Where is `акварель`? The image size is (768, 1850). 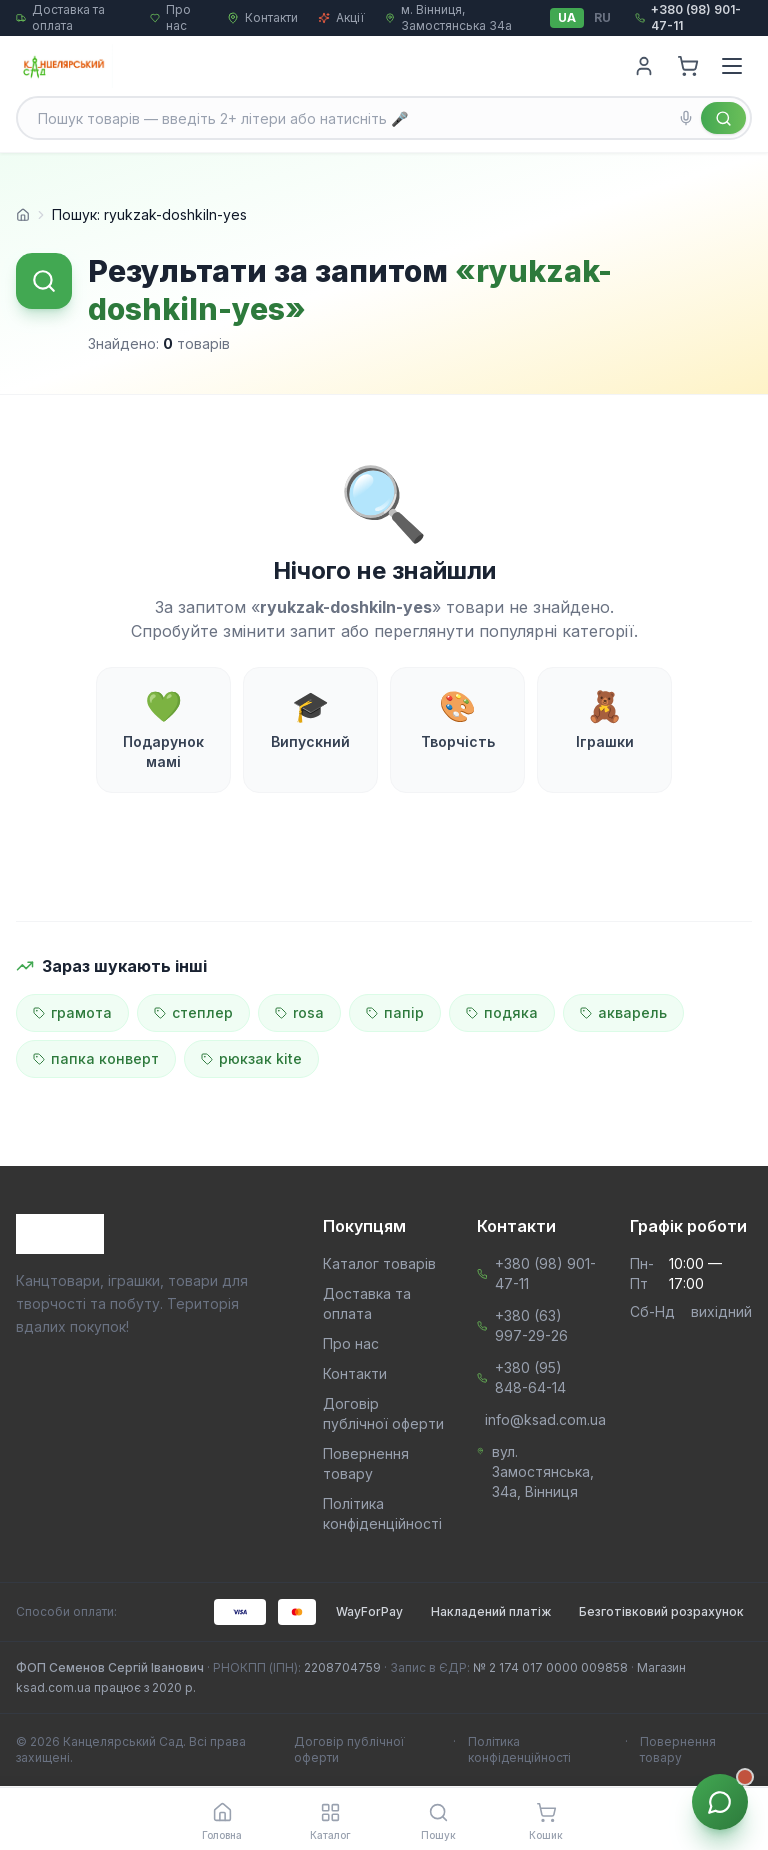
акварель is located at coordinates (623, 1012).